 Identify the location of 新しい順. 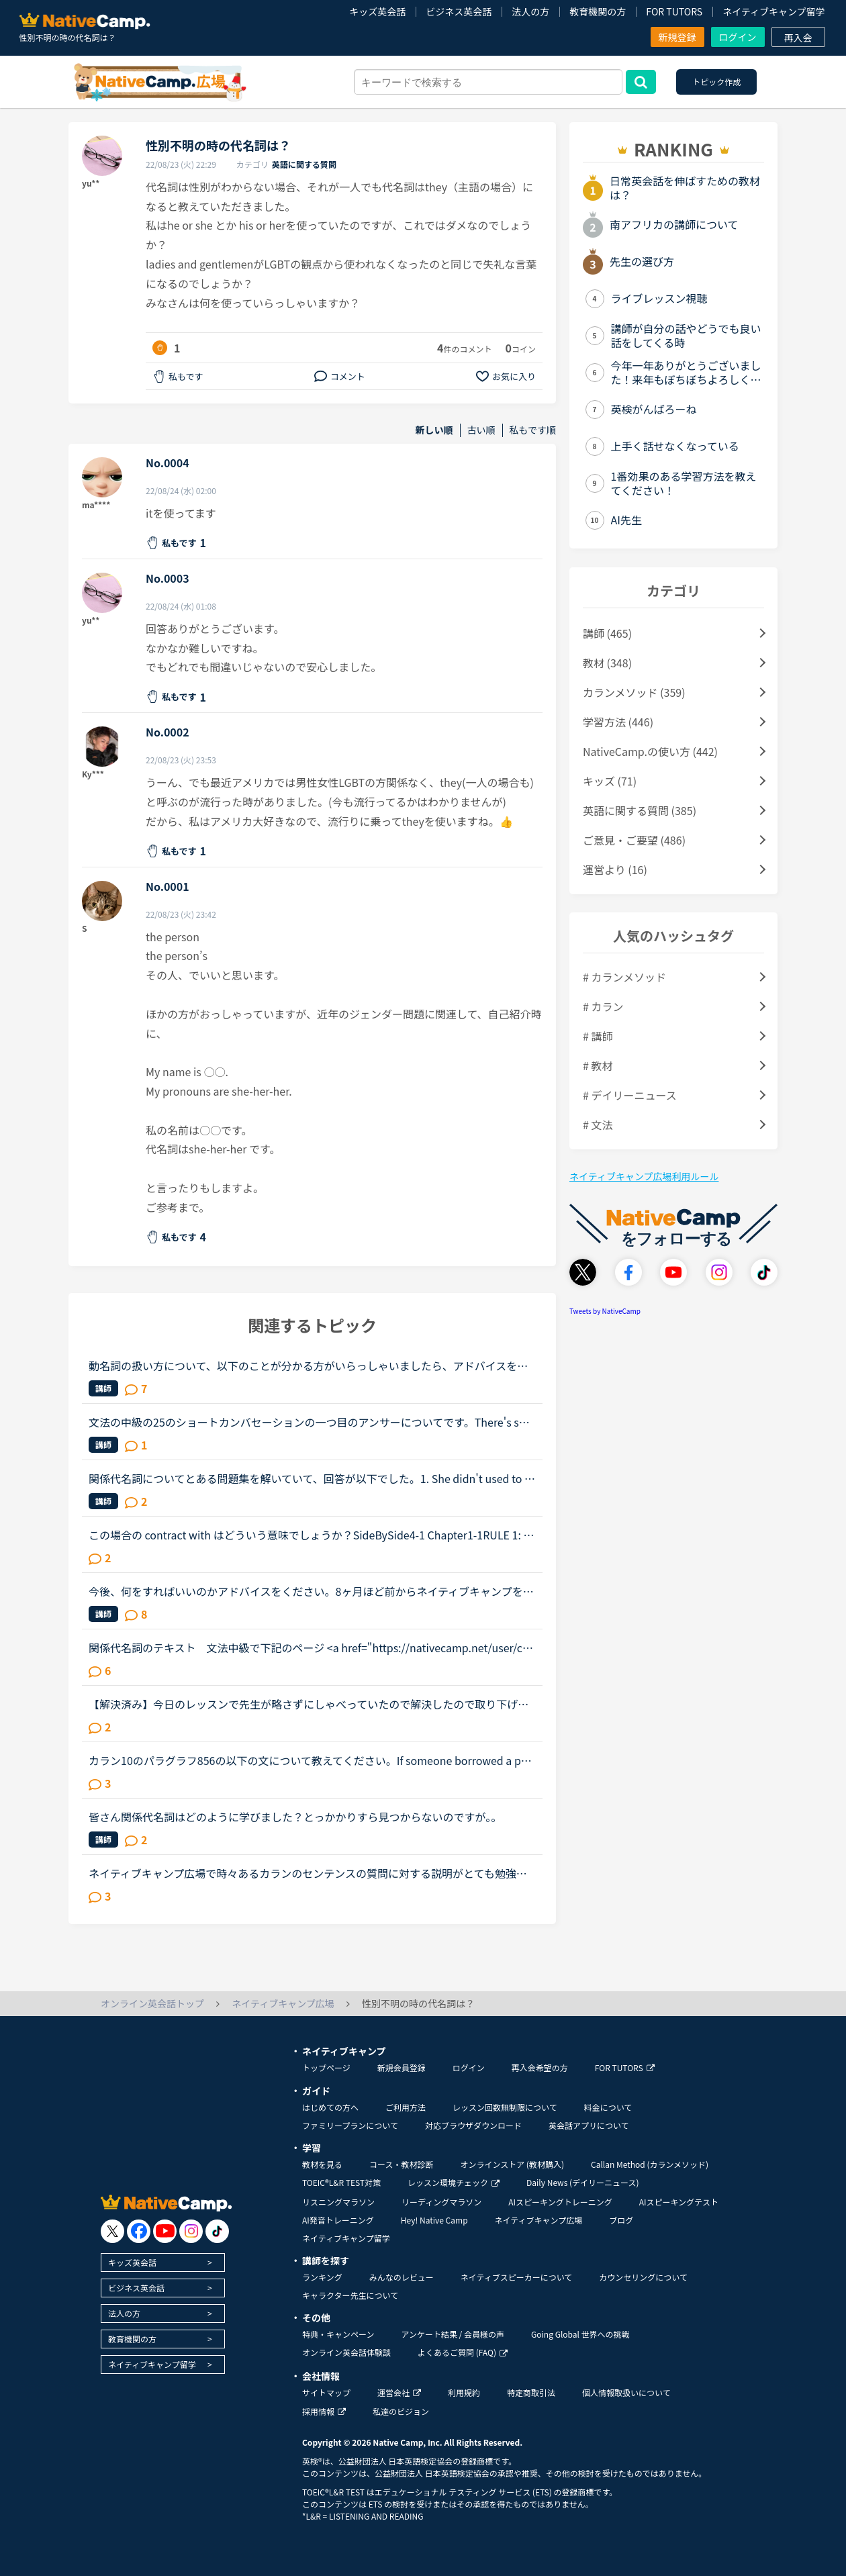
(434, 430).